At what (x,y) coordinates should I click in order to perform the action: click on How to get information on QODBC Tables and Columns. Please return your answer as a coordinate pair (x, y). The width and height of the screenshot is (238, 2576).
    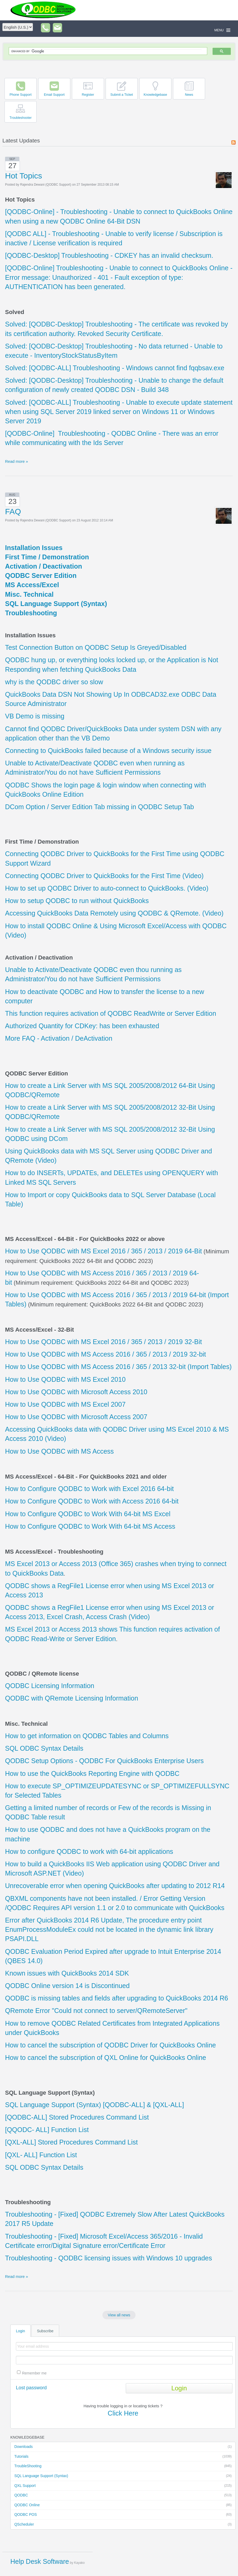
    Looking at the image, I should click on (87, 1736).